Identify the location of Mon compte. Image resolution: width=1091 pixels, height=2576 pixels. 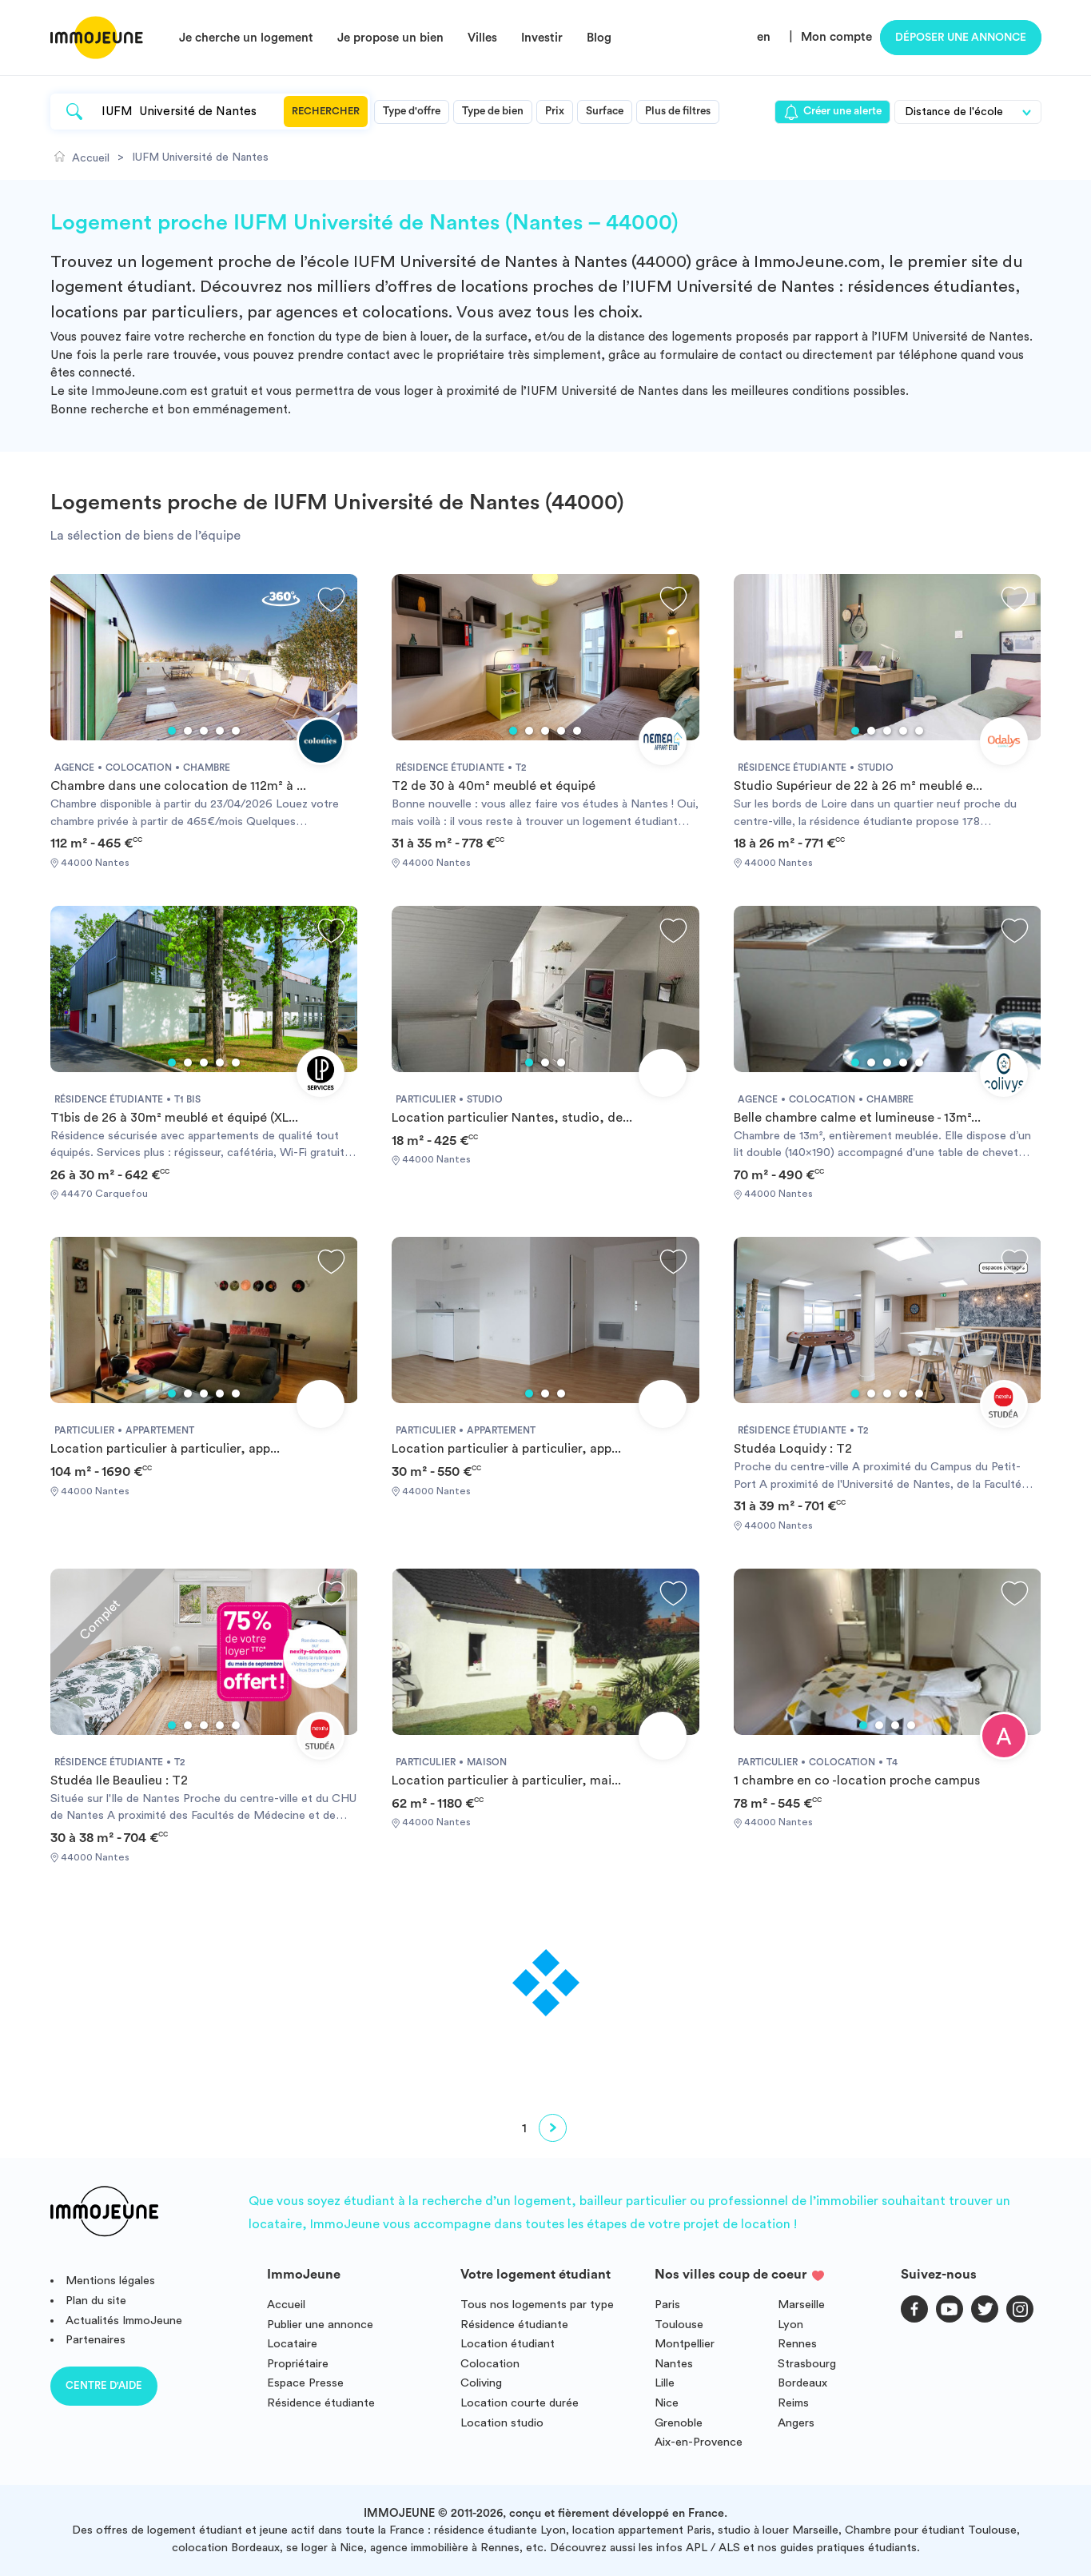
(836, 37).